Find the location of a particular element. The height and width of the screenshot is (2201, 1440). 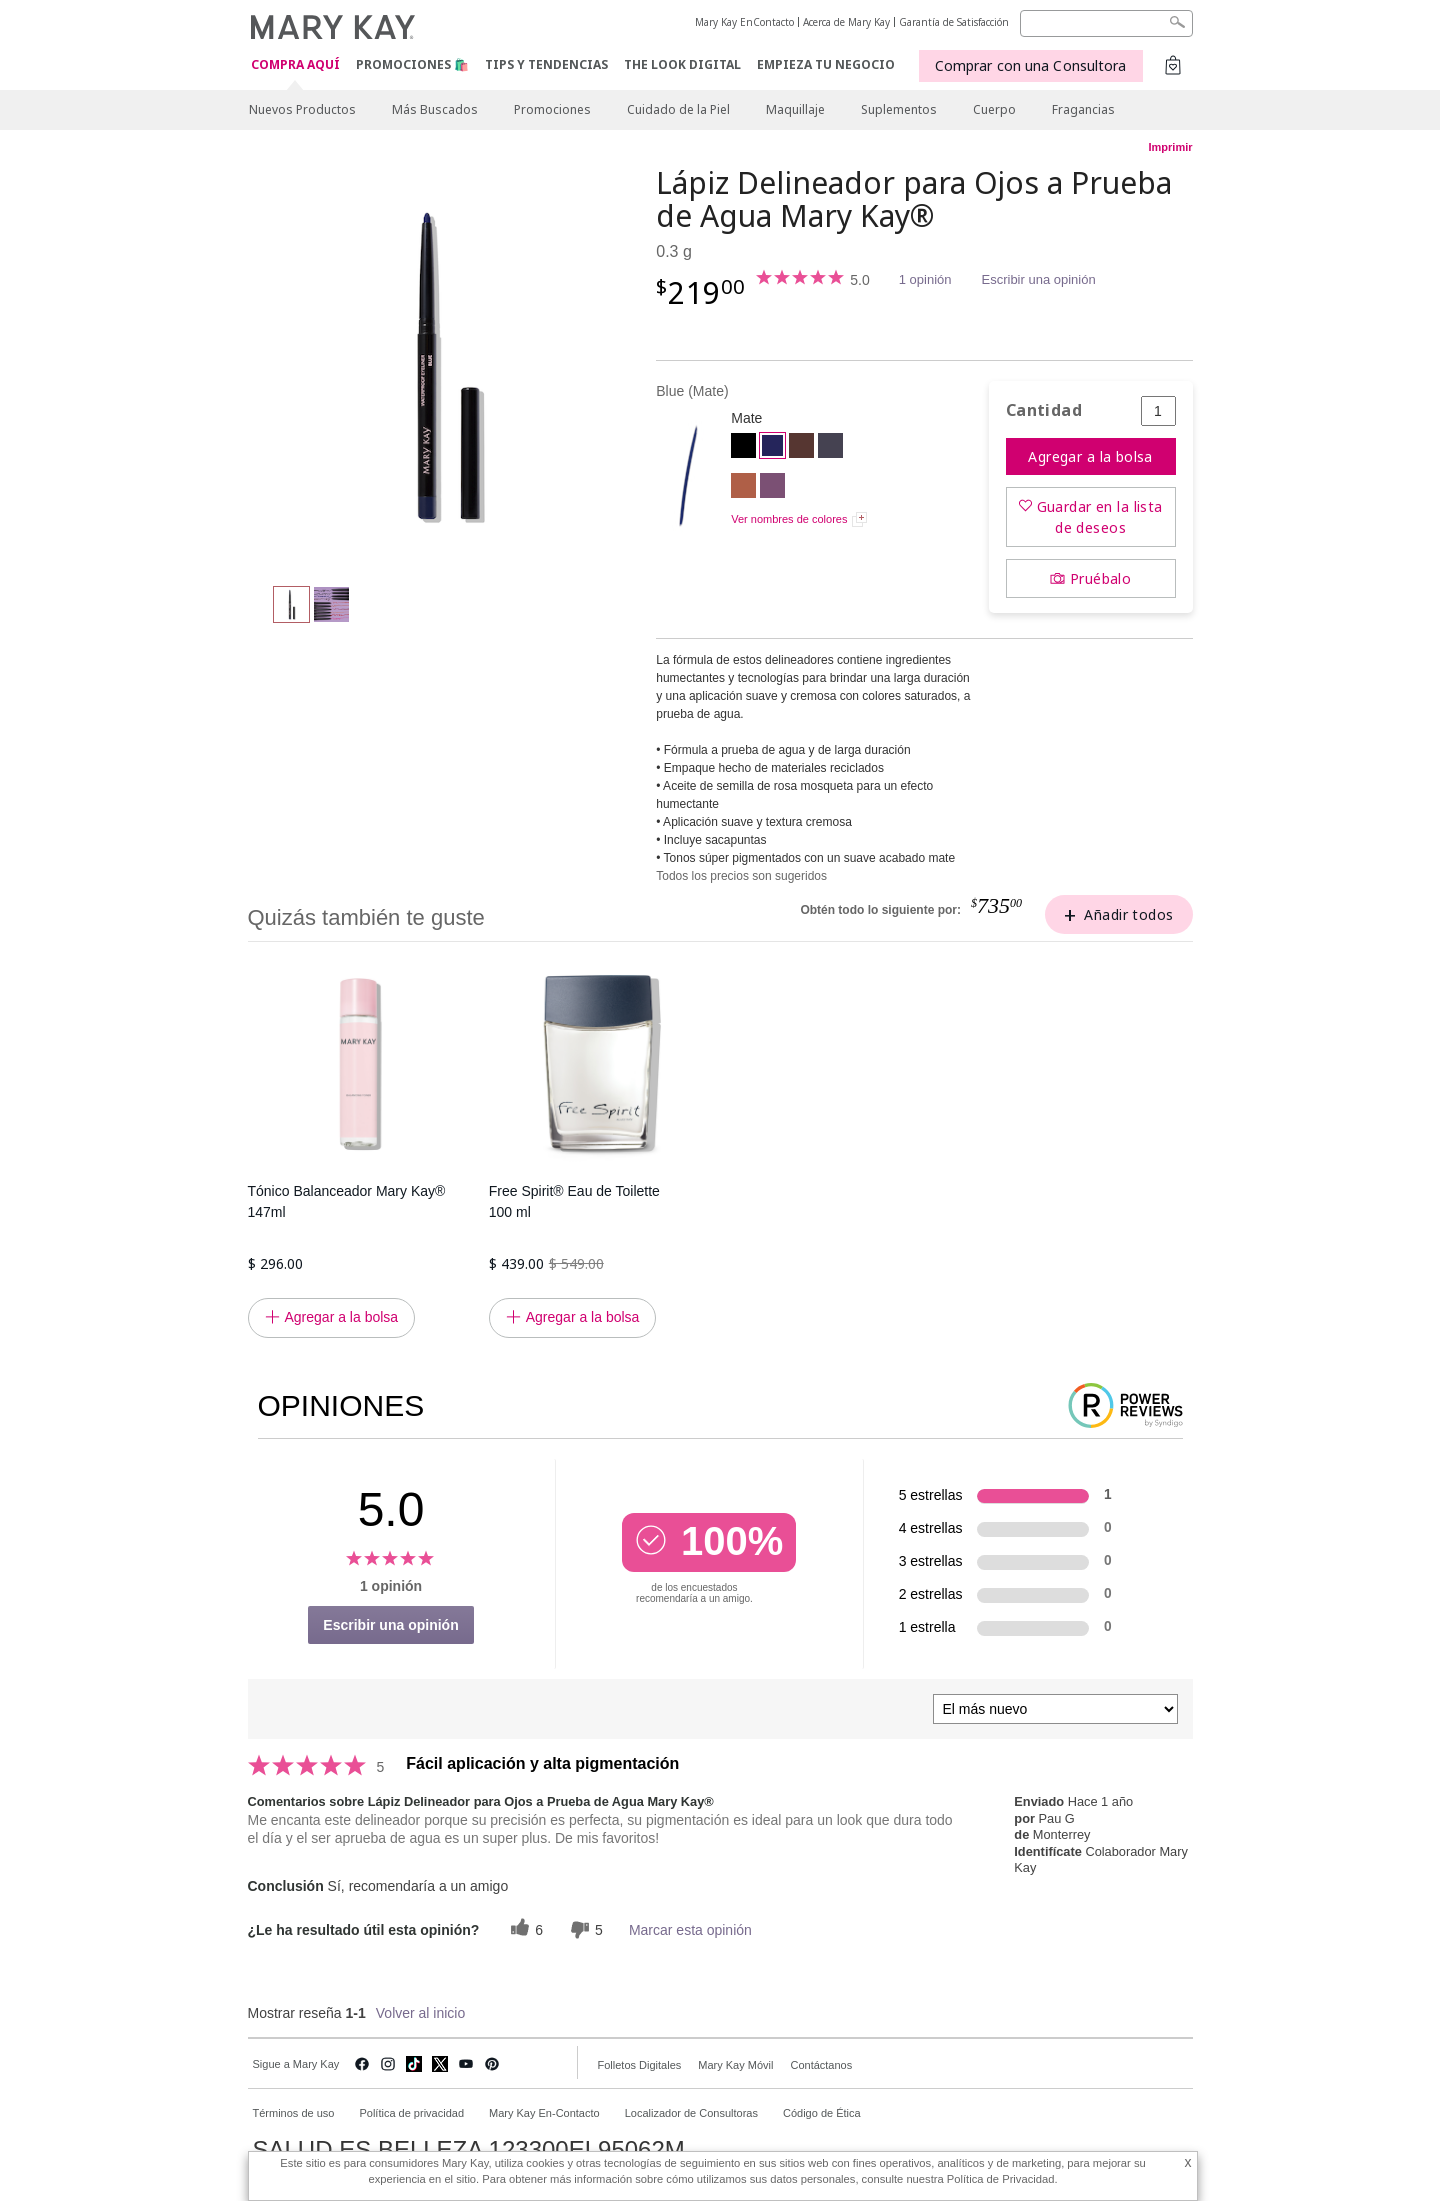

Volver al inicio is located at coordinates (421, 2013).